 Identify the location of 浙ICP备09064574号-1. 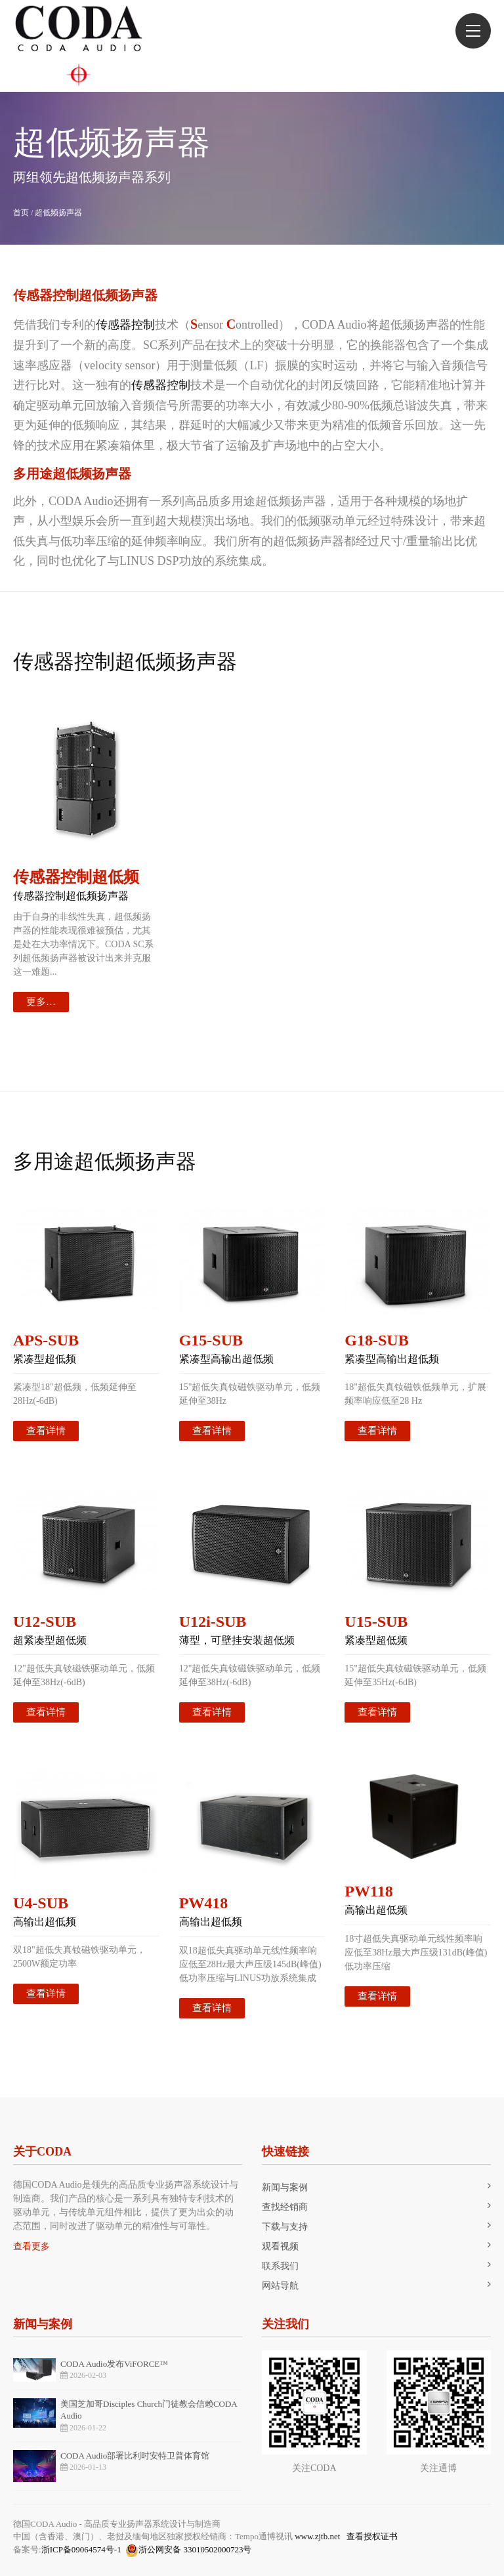
(81, 2549).